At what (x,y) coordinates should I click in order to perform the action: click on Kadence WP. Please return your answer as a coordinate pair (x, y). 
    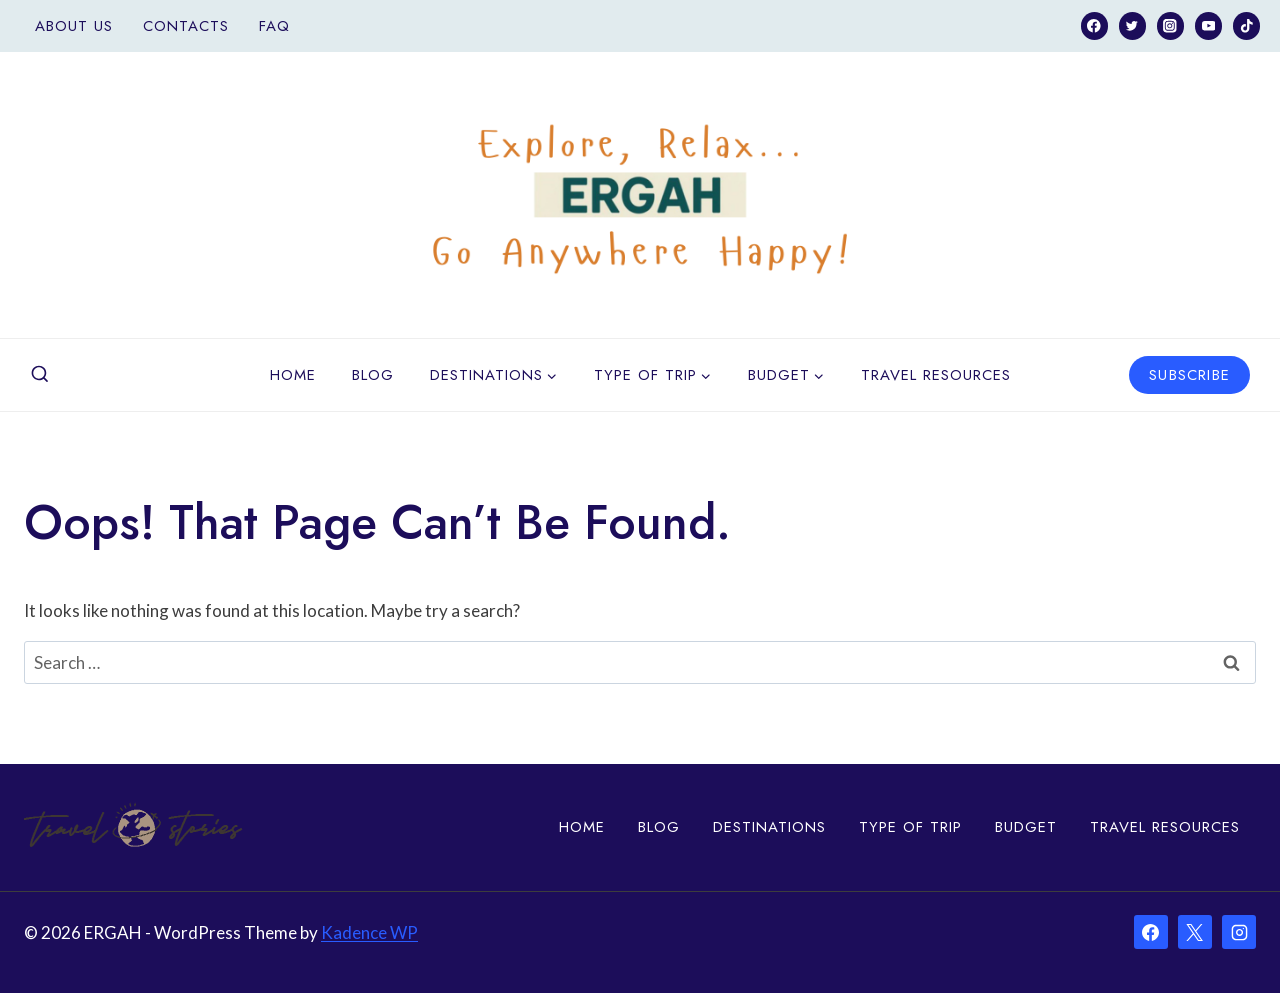
    Looking at the image, I should click on (369, 932).